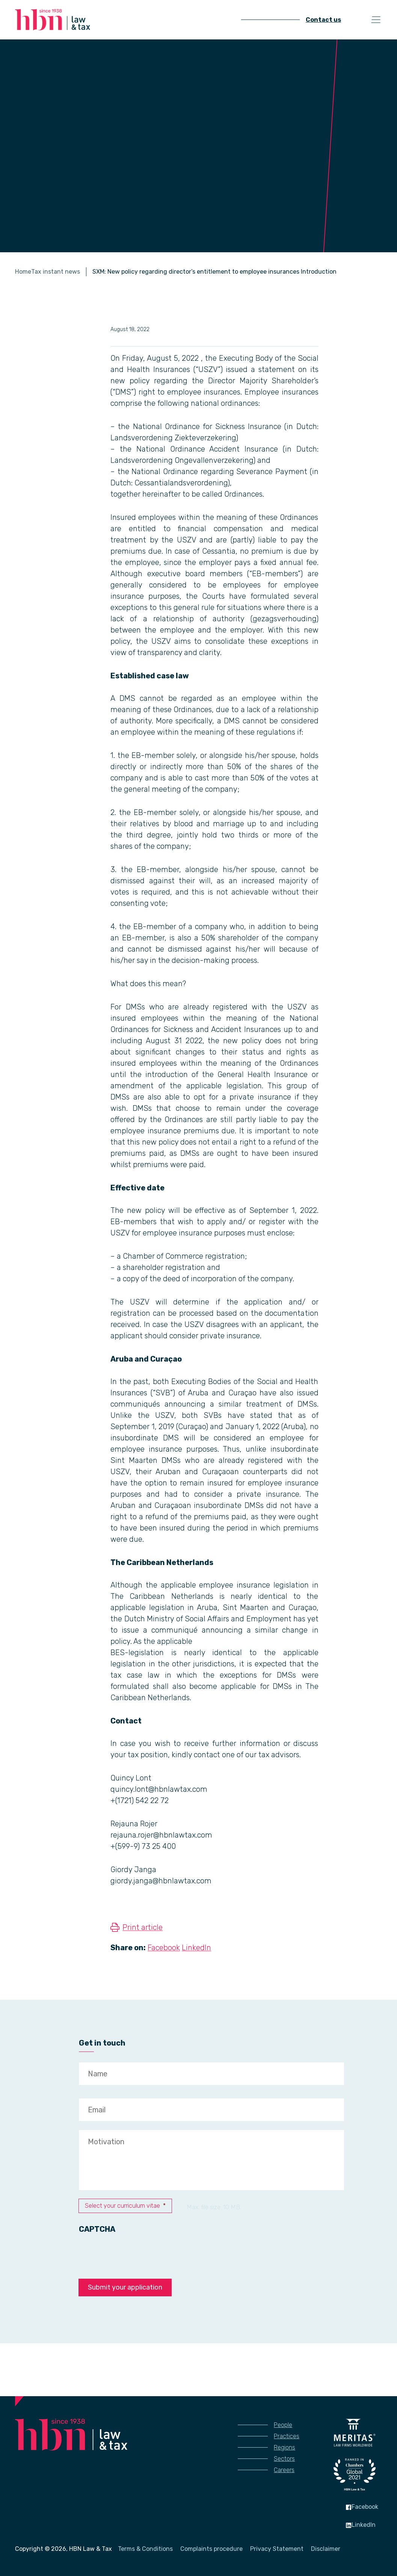 The image size is (397, 2576). I want to click on Regions, so click(284, 2447).